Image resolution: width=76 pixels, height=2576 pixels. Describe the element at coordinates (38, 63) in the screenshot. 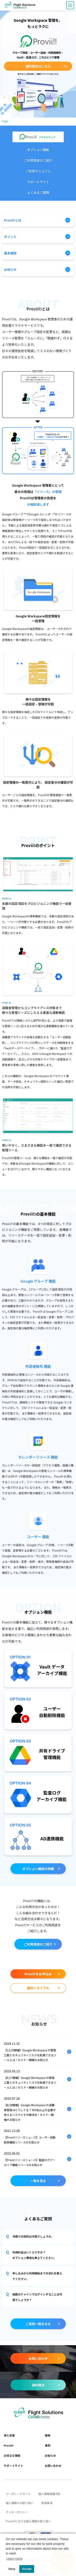

I see `[tabpanel]` at that location.